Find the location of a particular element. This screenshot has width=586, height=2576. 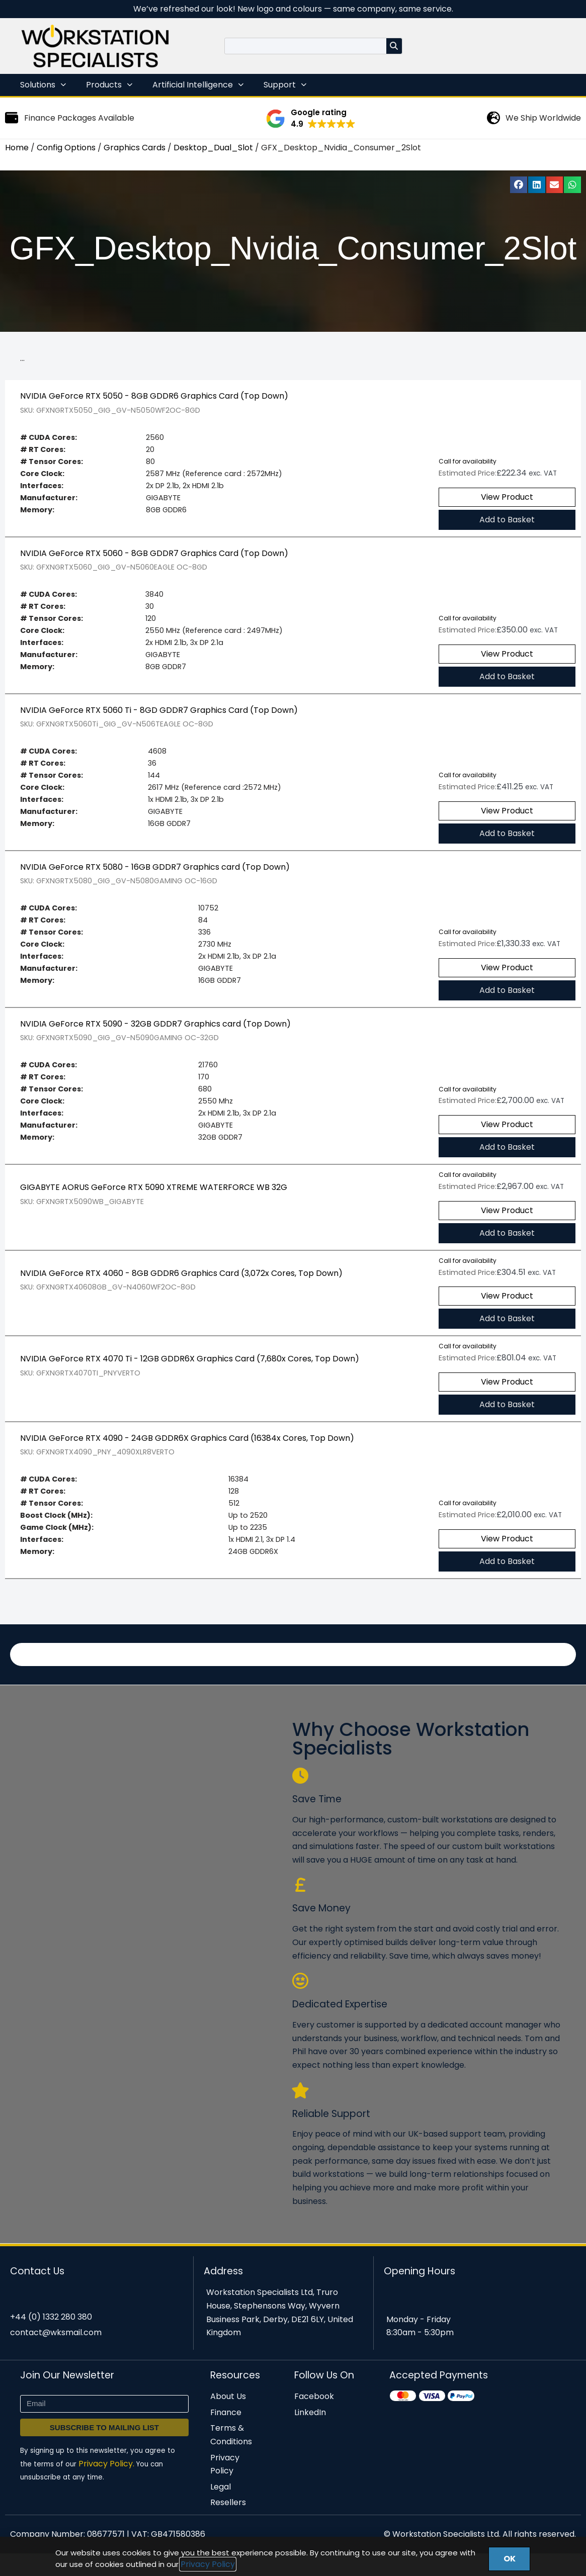

NVIDIA GeForce RTX 5050 - 8GB GDDR6 Graphics Card (Top Down) is located at coordinates (154, 397).